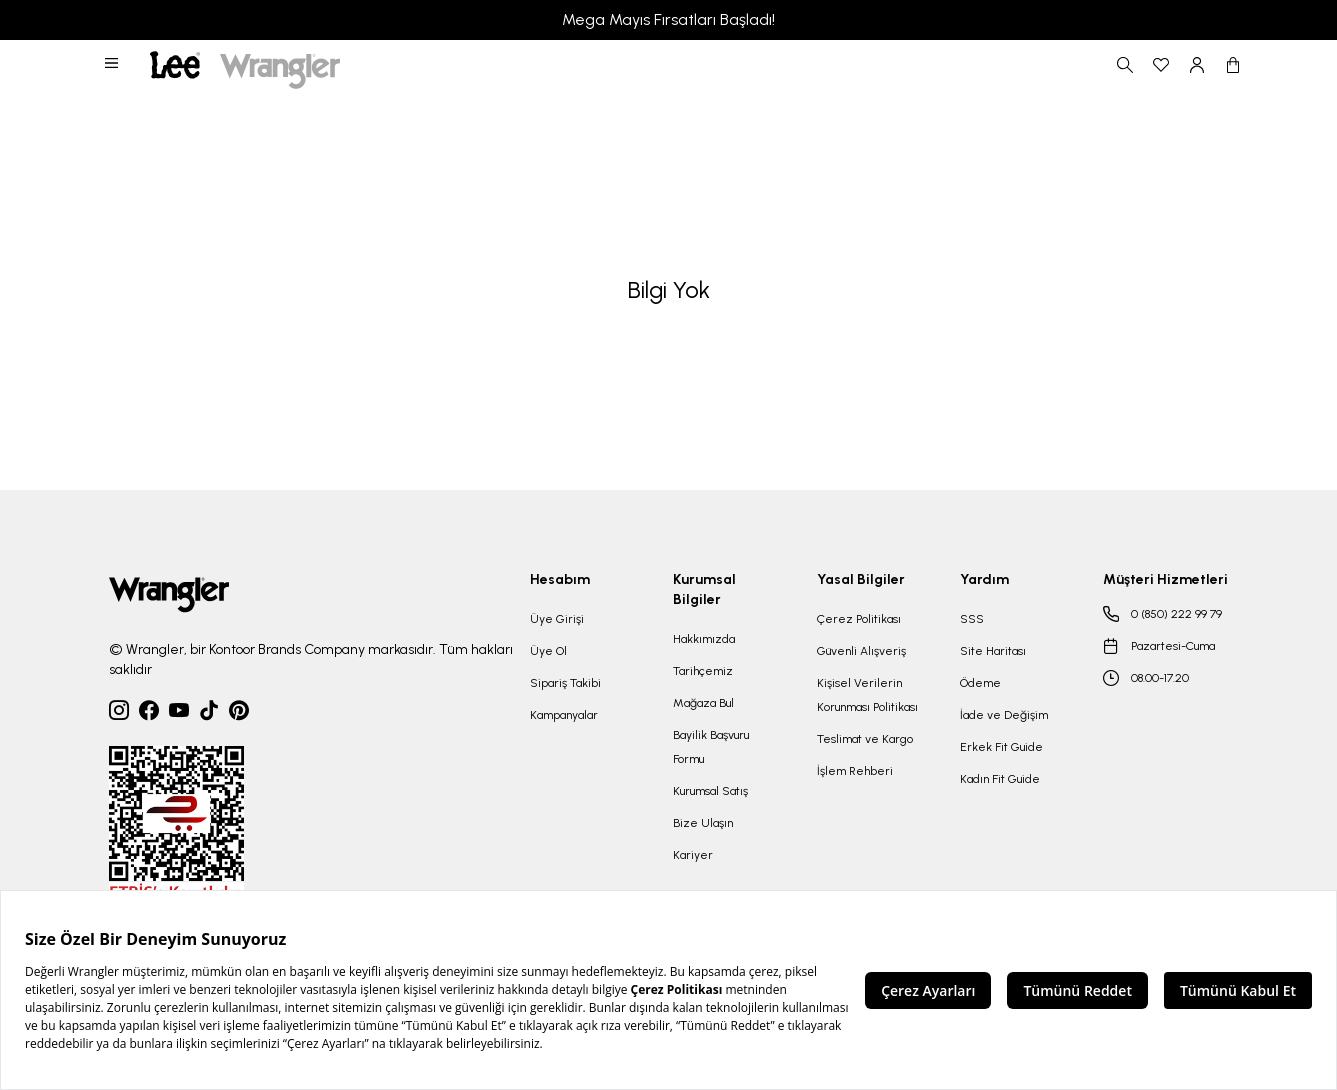  I want to click on Kariyer, so click(693, 855).